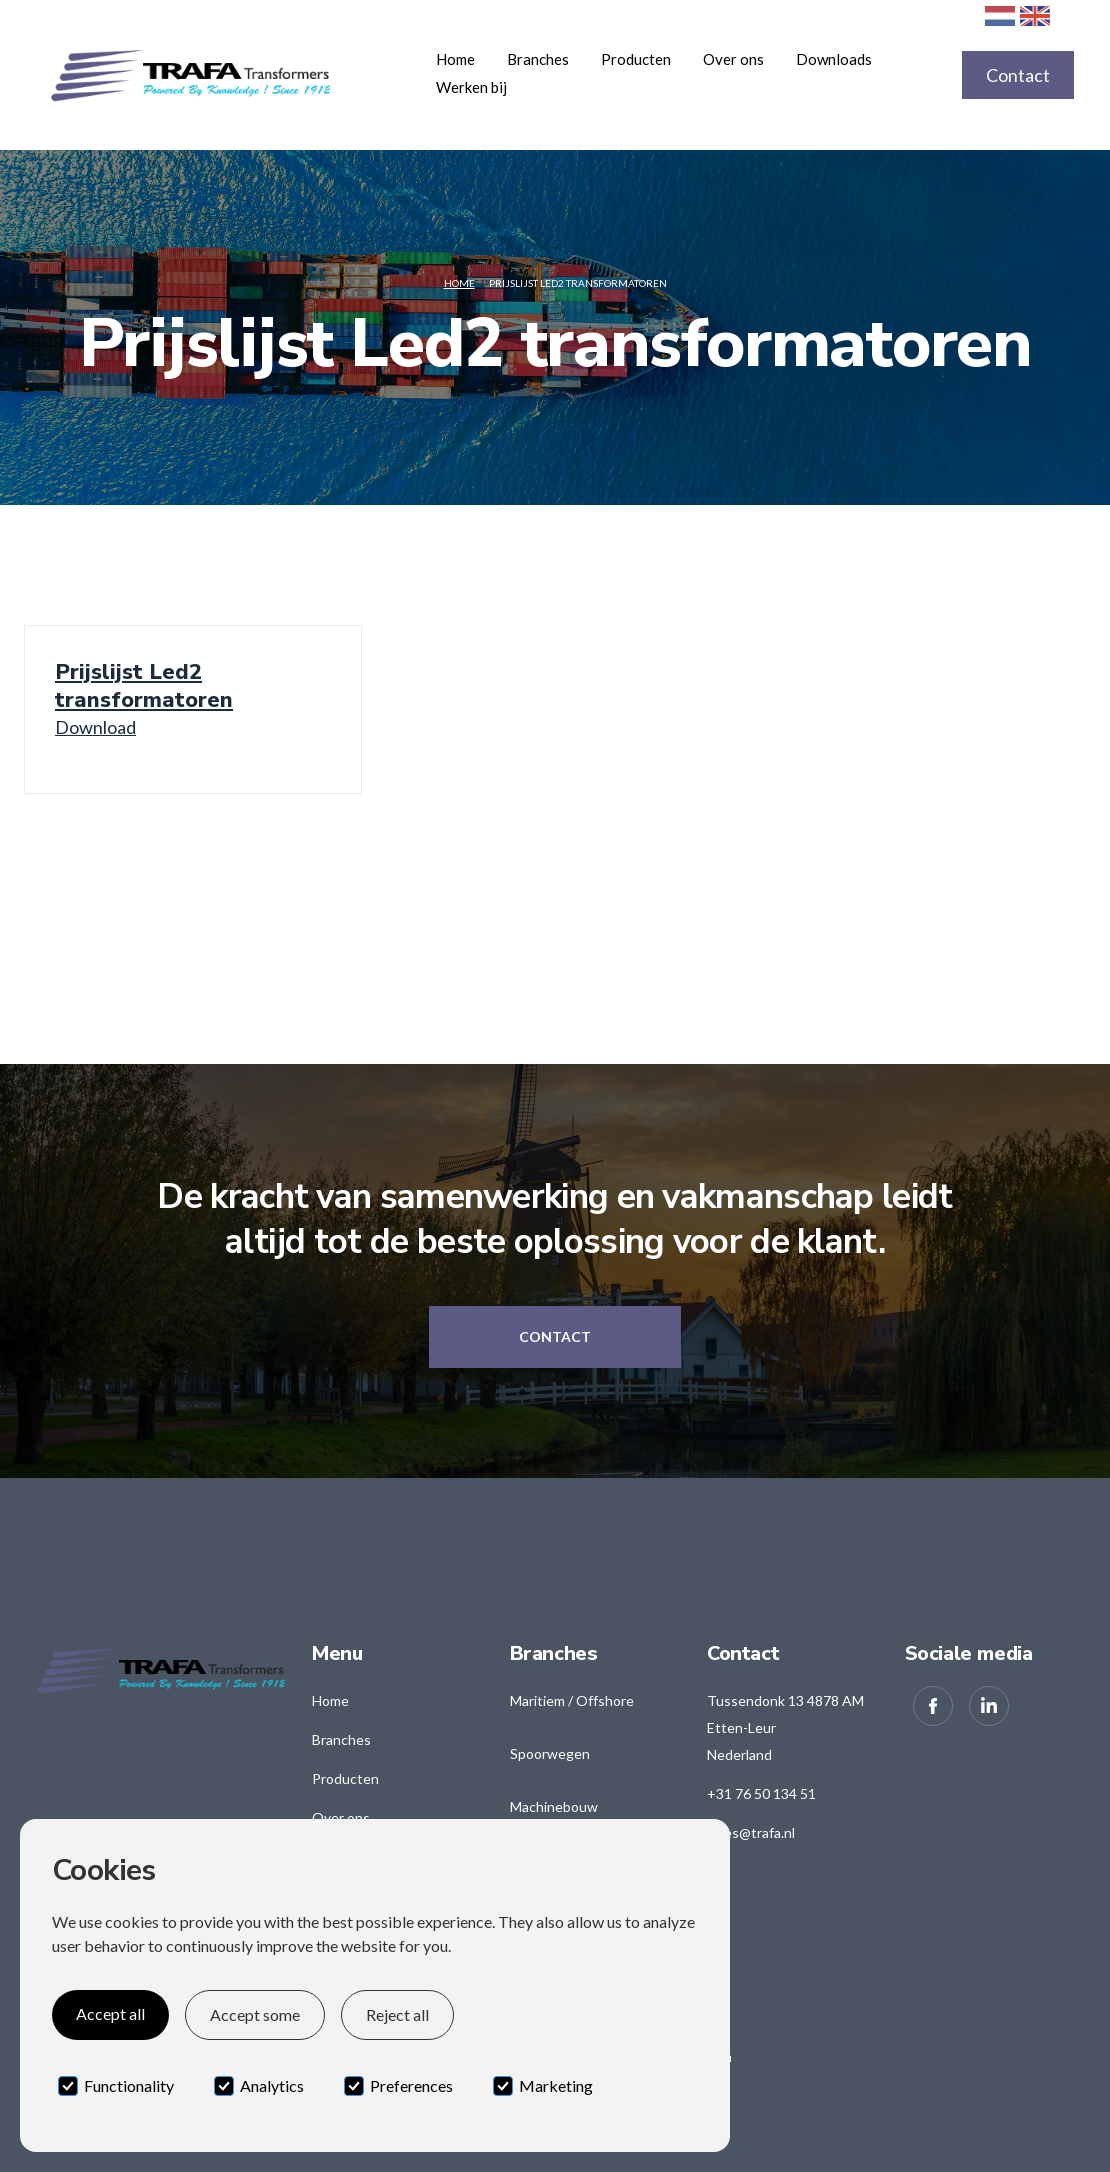 The image size is (1110, 2172). Describe the element at coordinates (397, 2014) in the screenshot. I see `Reject all` at that location.